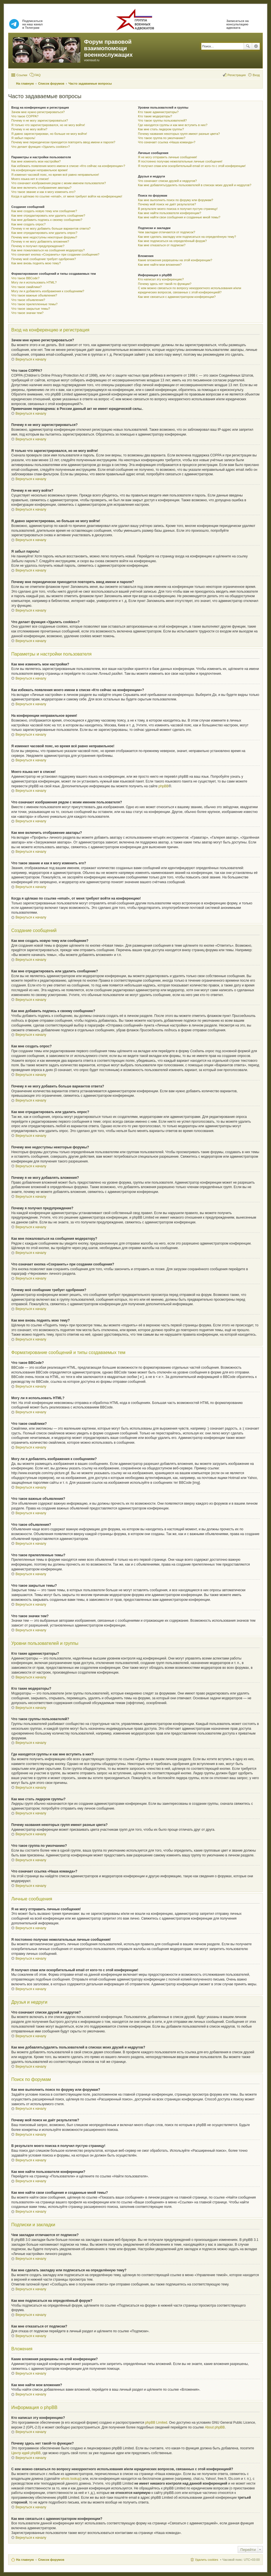 The height and width of the screenshot is (2576, 271). What do you see at coordinates (37, 246) in the screenshot?
I see `Почему я получил предупреждение?` at bounding box center [37, 246].